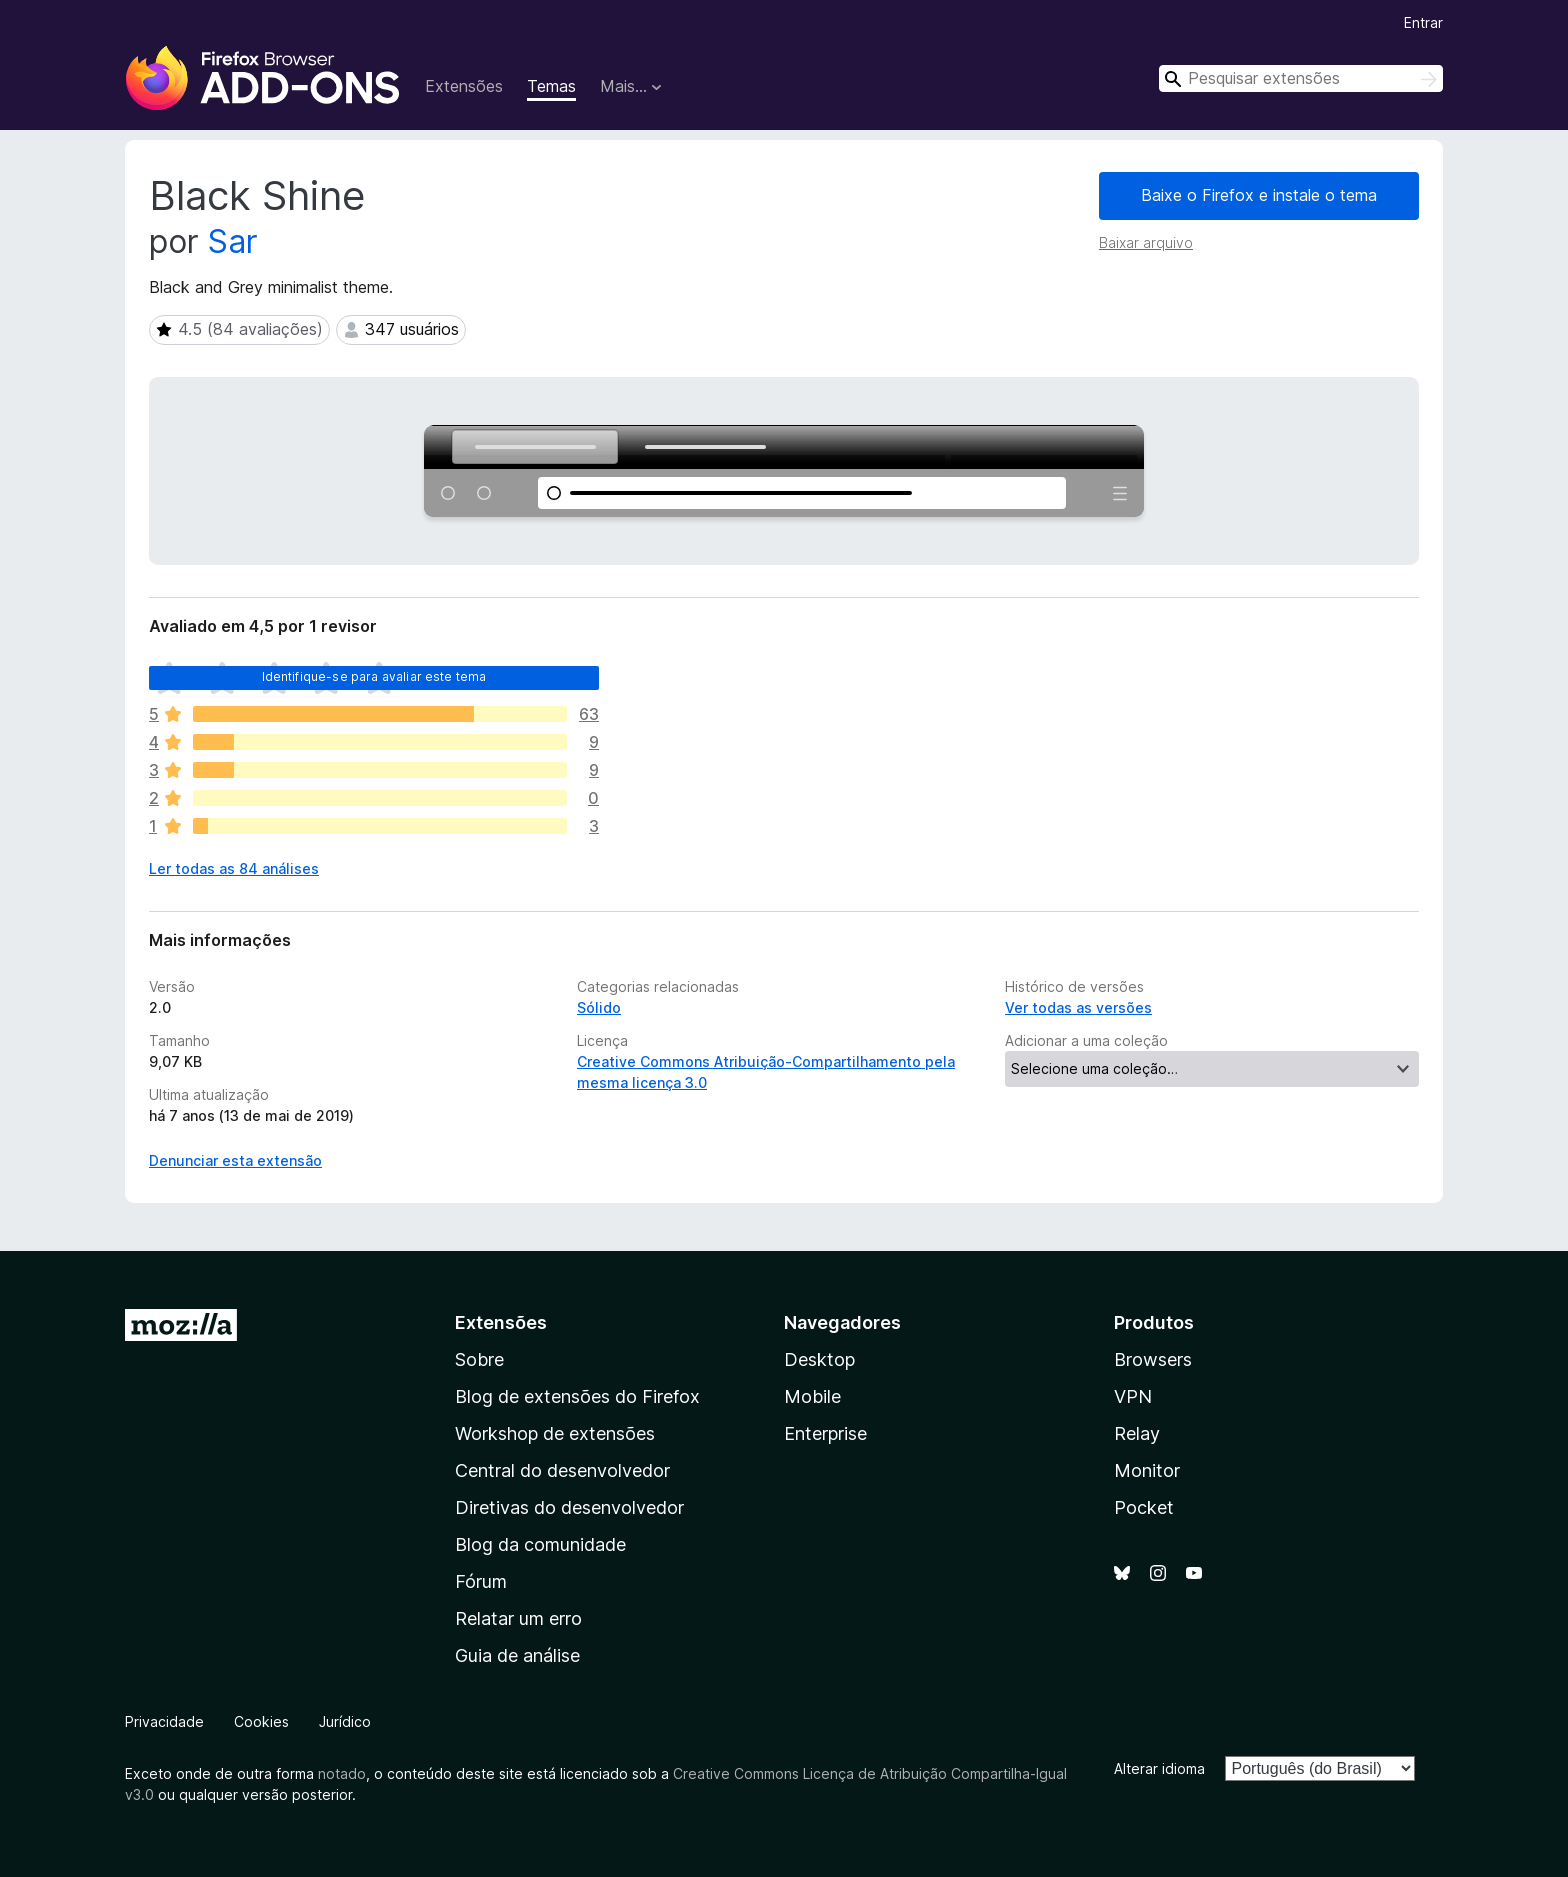 Image resolution: width=1568 pixels, height=1877 pixels. I want to click on Baixar arquivo, so click(1146, 242).